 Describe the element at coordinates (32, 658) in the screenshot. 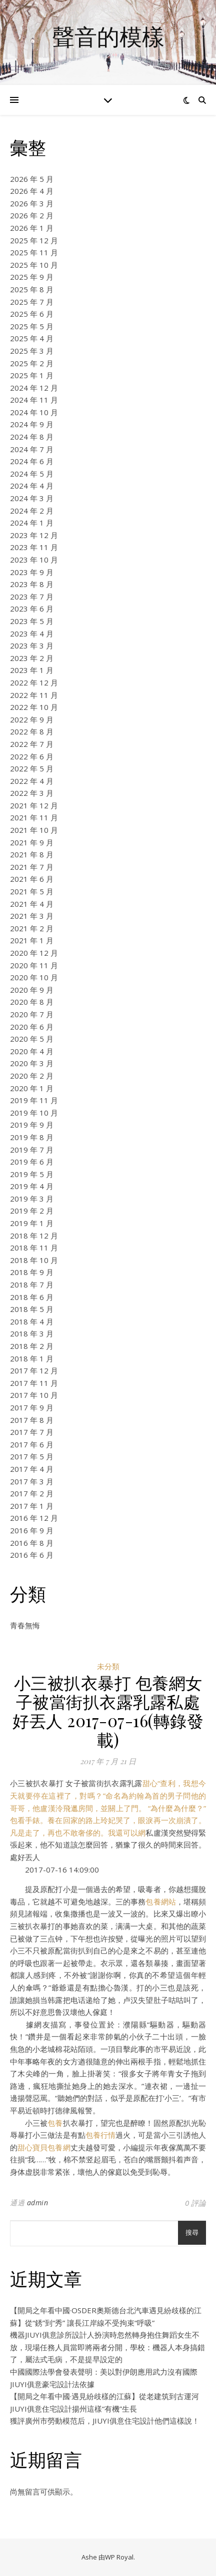

I see `2023 年 2 月` at that location.